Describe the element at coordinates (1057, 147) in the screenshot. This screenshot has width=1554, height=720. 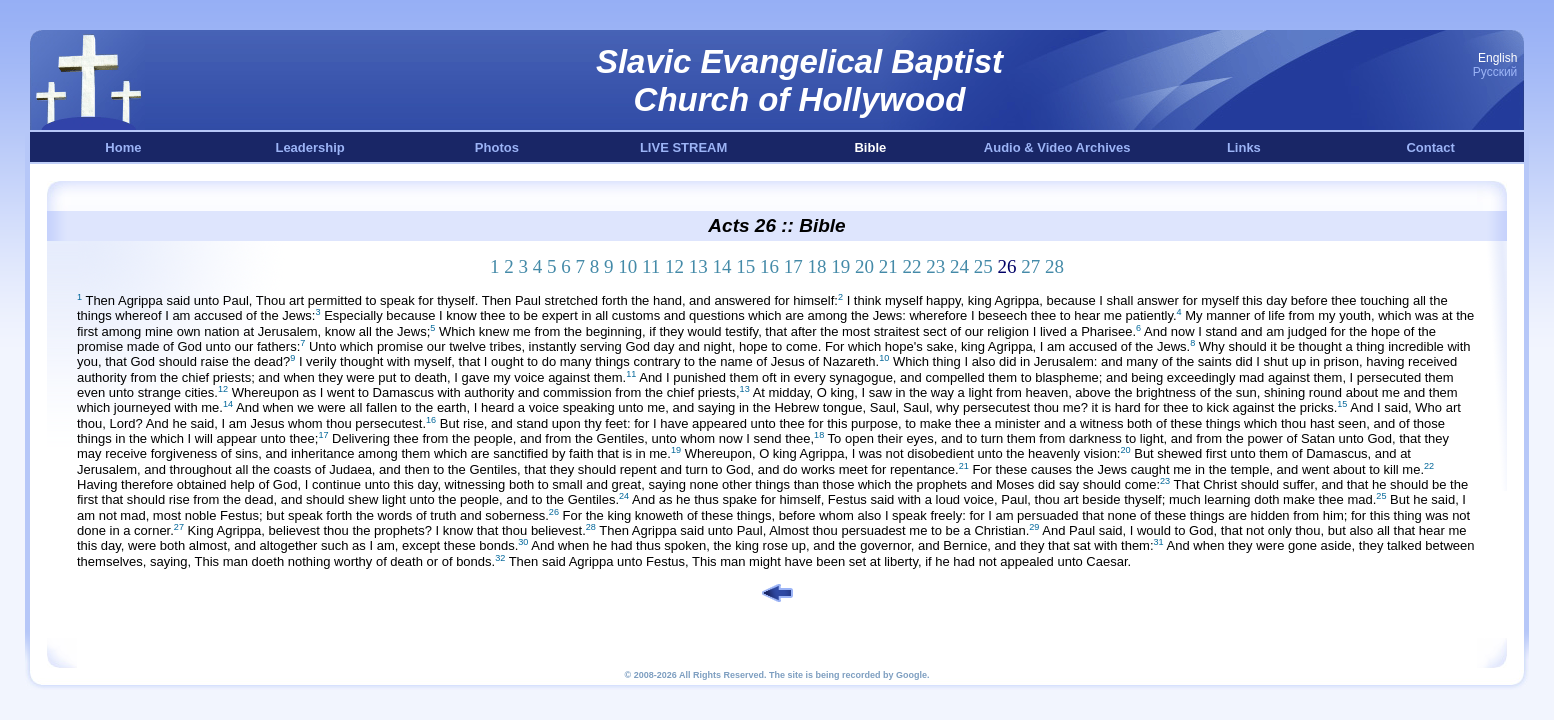
I see `Audio & Video Archives` at that location.